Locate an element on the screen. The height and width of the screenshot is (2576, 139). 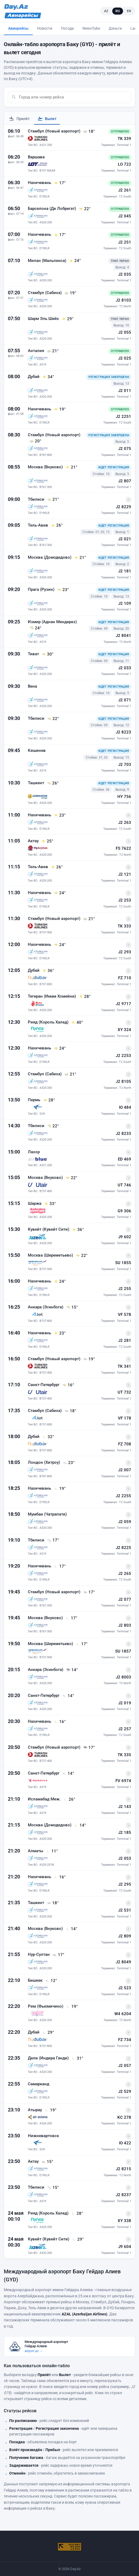
J2 109 is located at coordinates (124, 603).